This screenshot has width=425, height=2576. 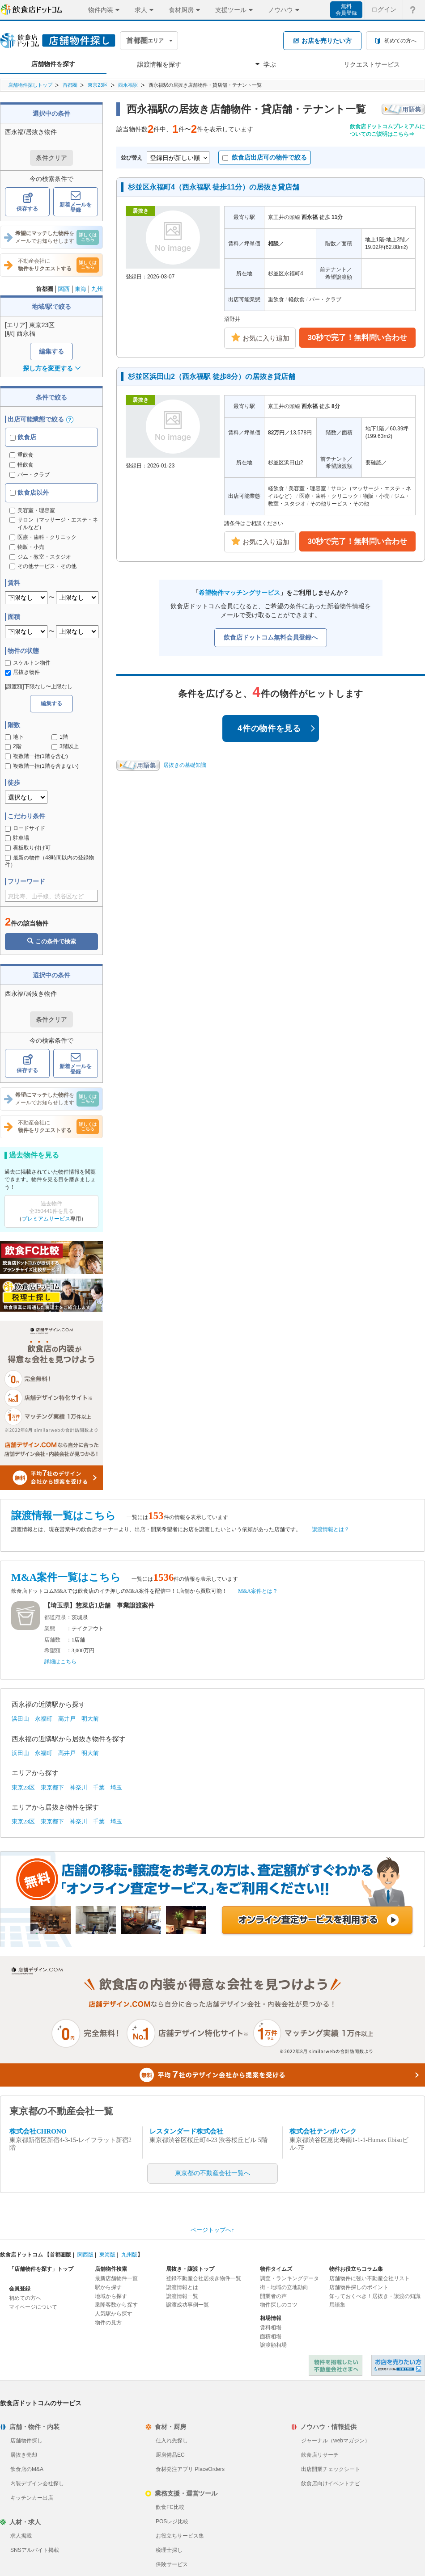 I want to click on 高井戸, so click(x=67, y=1718).